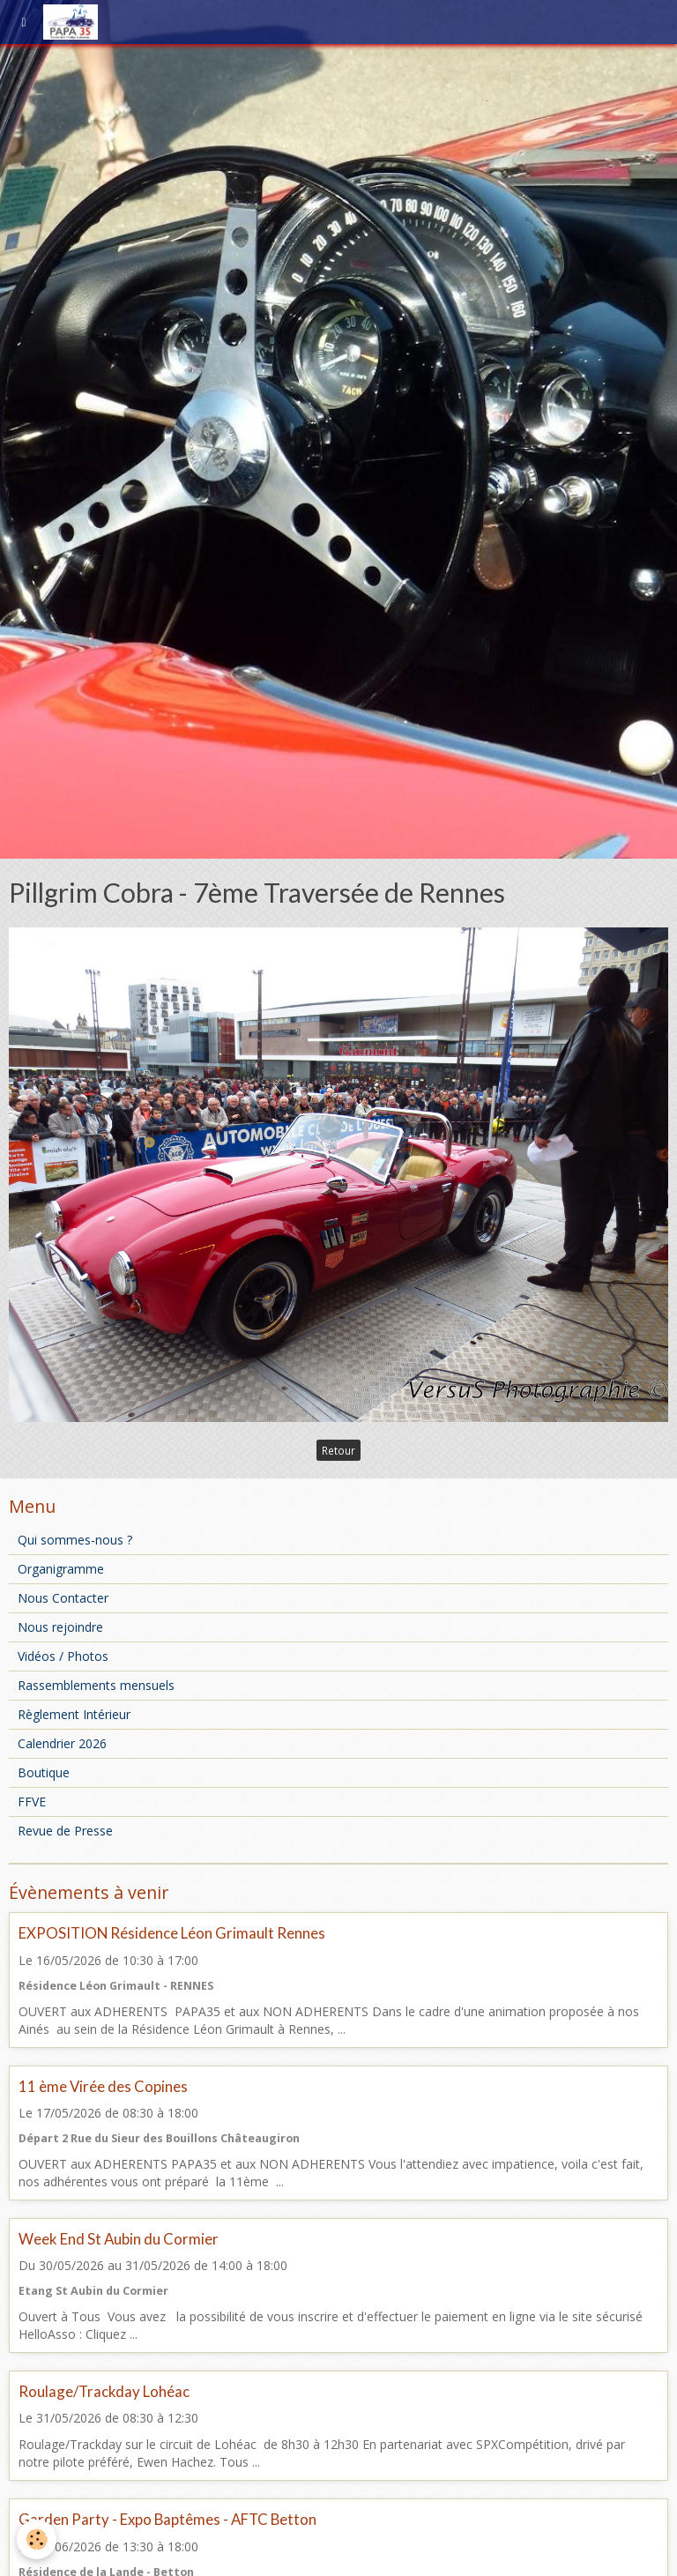 This screenshot has width=677, height=2576. What do you see at coordinates (63, 1598) in the screenshot?
I see `Nous Contacter` at bounding box center [63, 1598].